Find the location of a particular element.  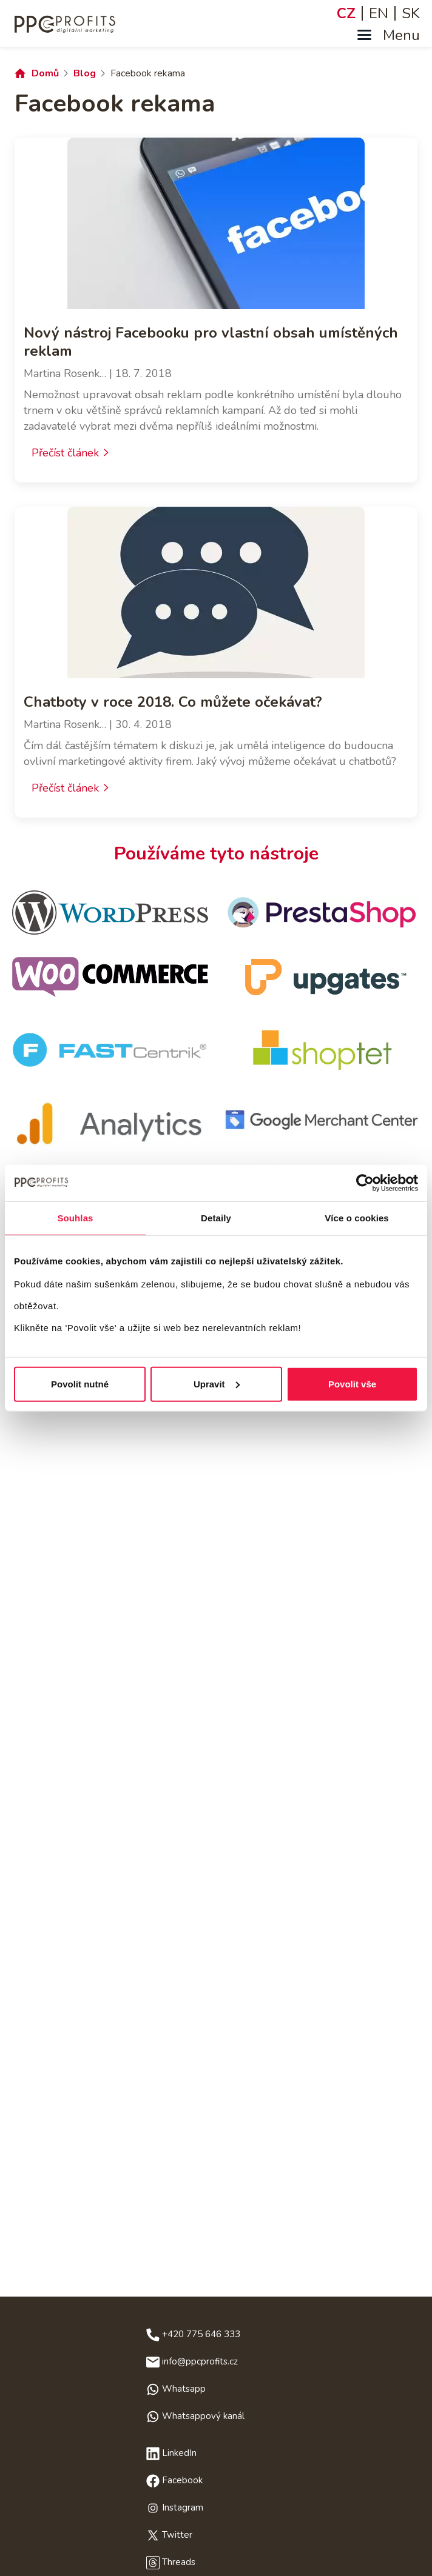

Whatsappový kanál is located at coordinates (203, 2416).